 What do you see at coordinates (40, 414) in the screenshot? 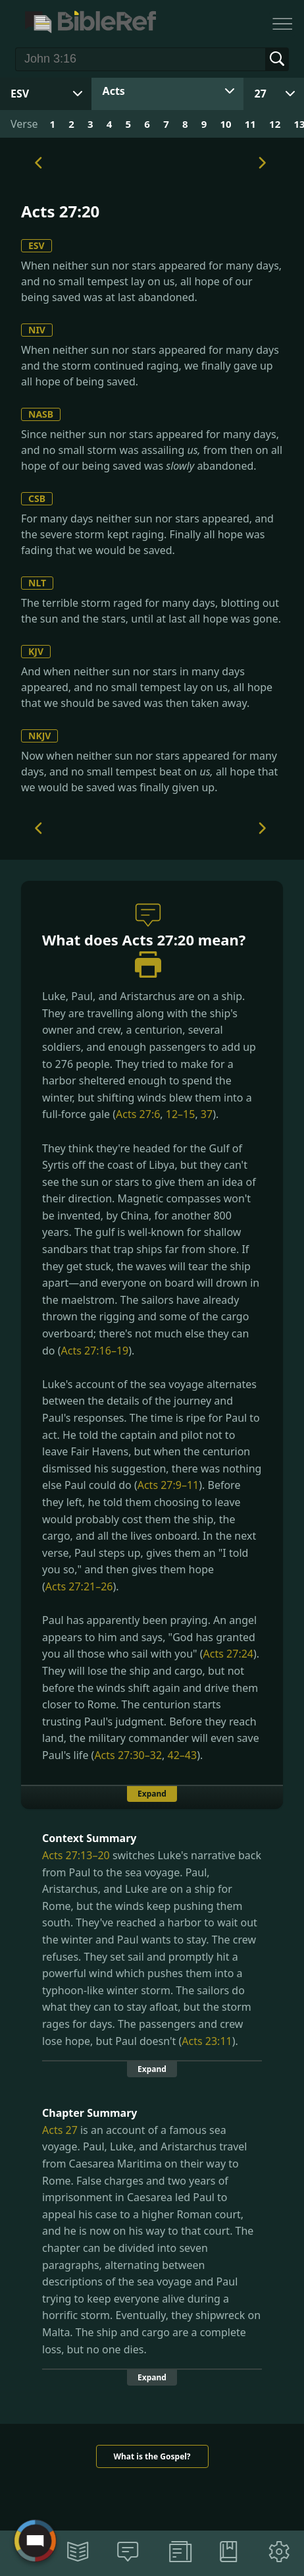
I see `NASB` at bounding box center [40, 414].